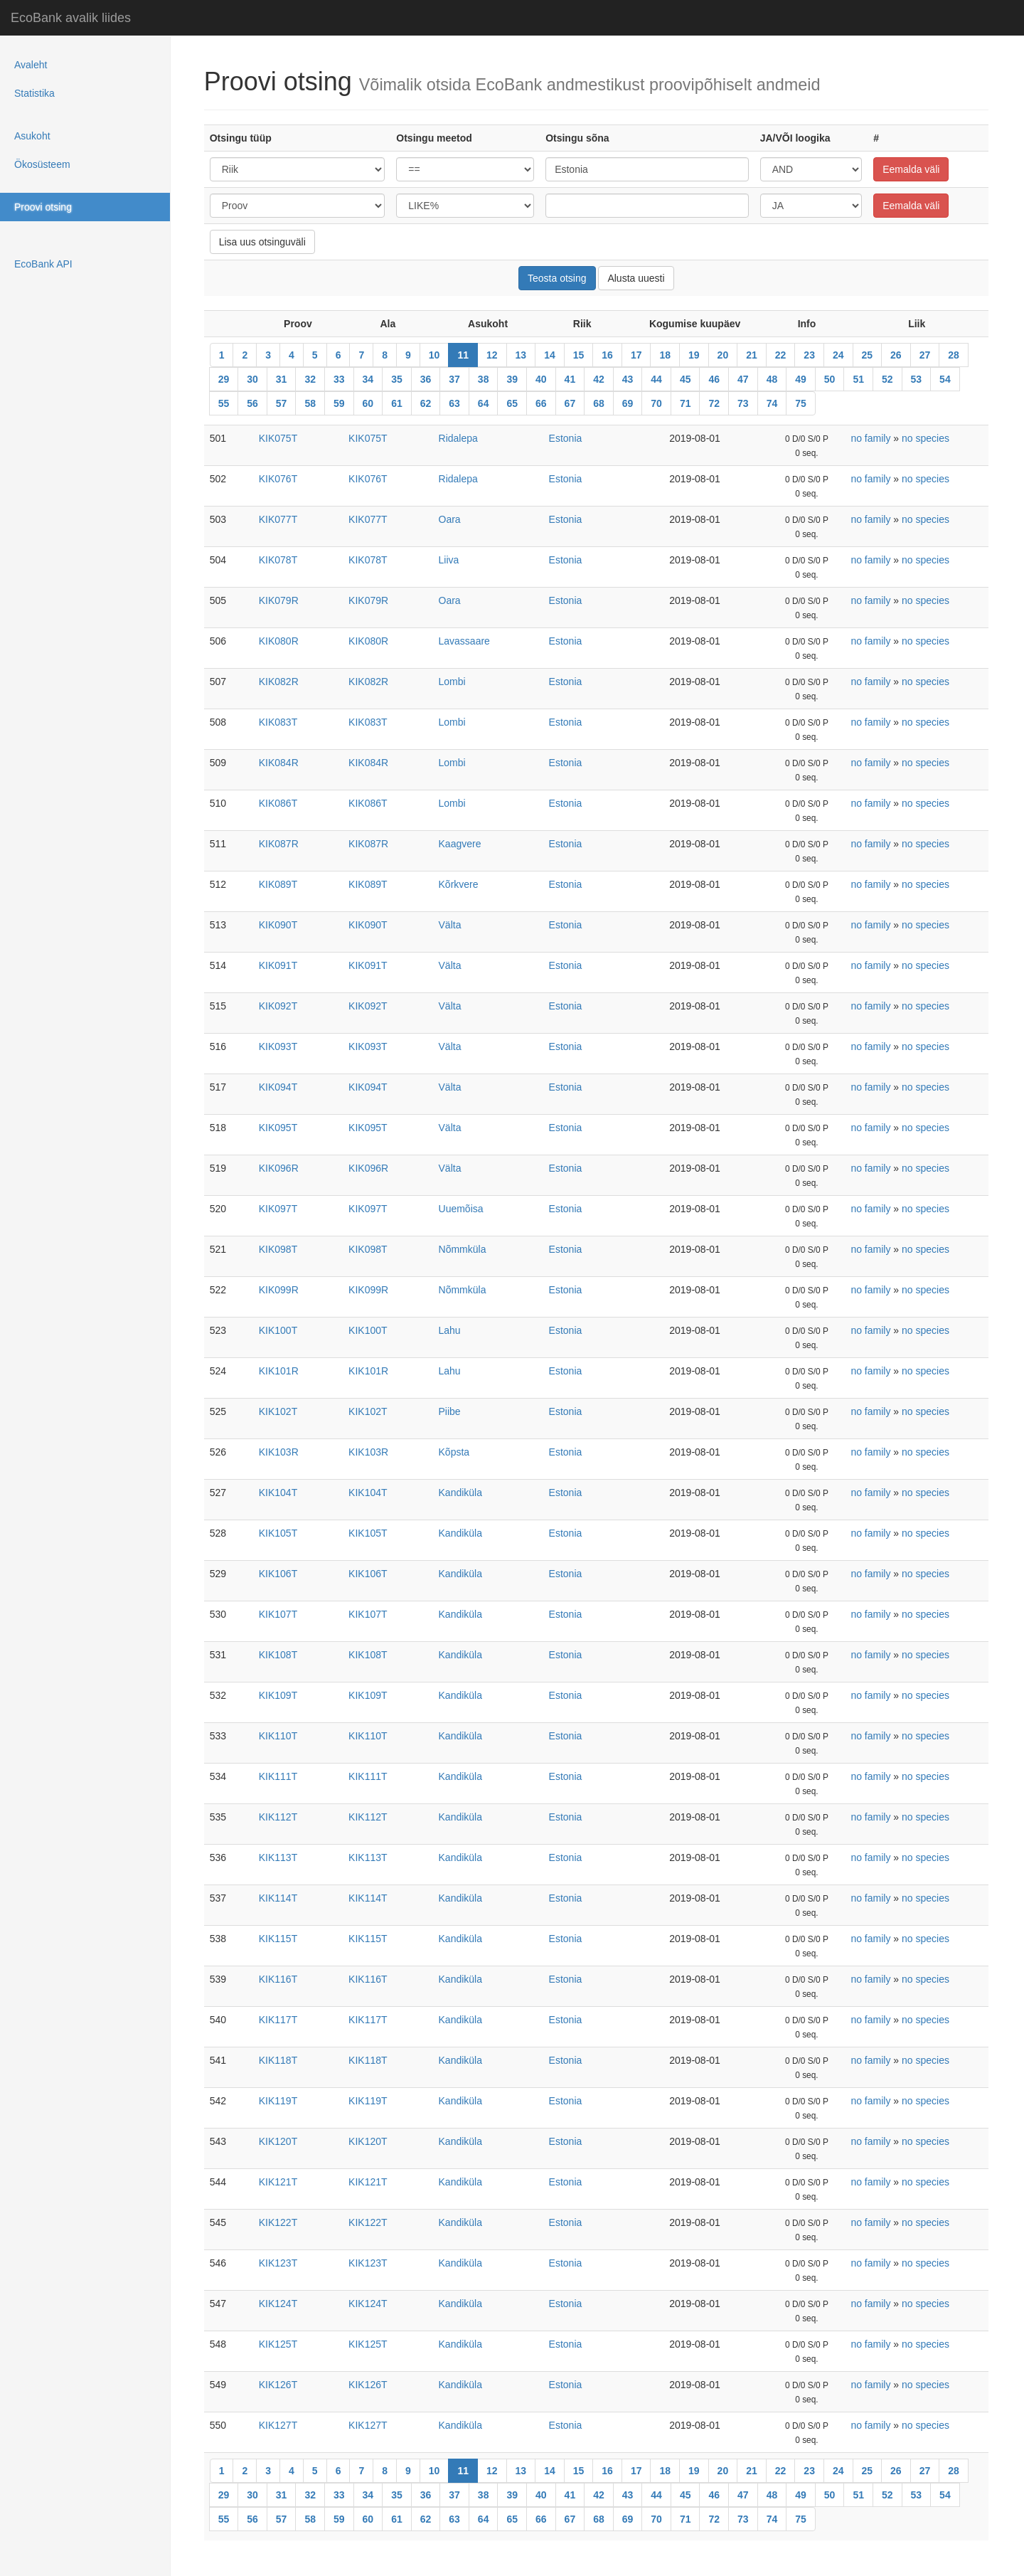 The image size is (1024, 2576). What do you see at coordinates (434, 355) in the screenshot?
I see `10` at bounding box center [434, 355].